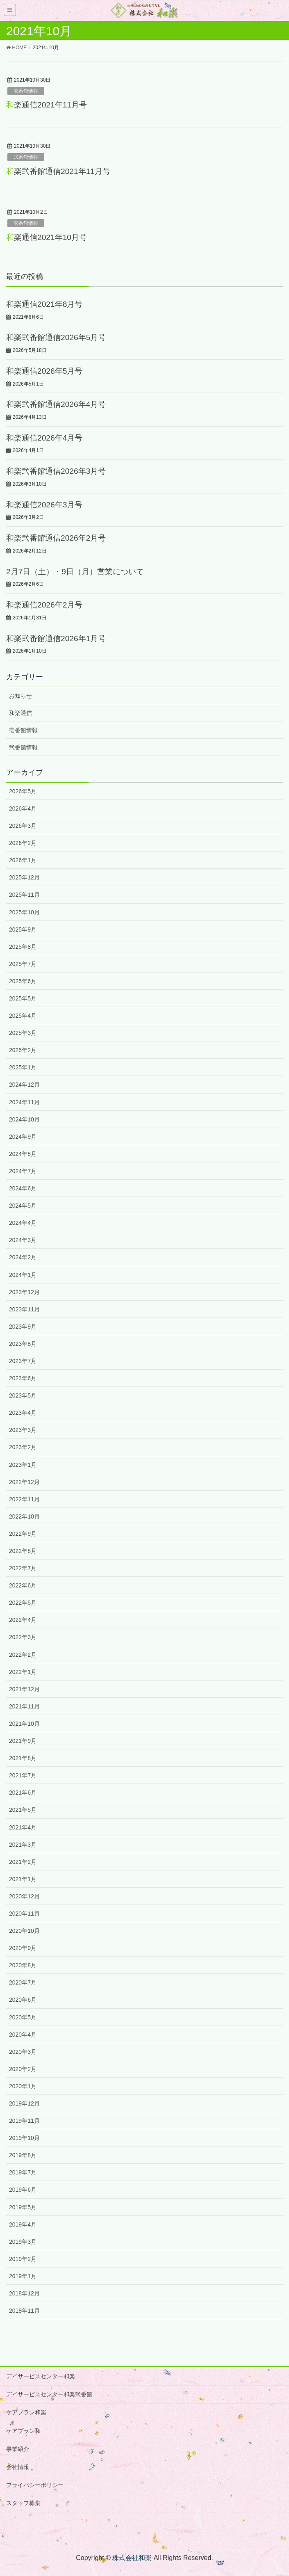 The image size is (289, 2576). I want to click on 2019年4月, so click(22, 2224).